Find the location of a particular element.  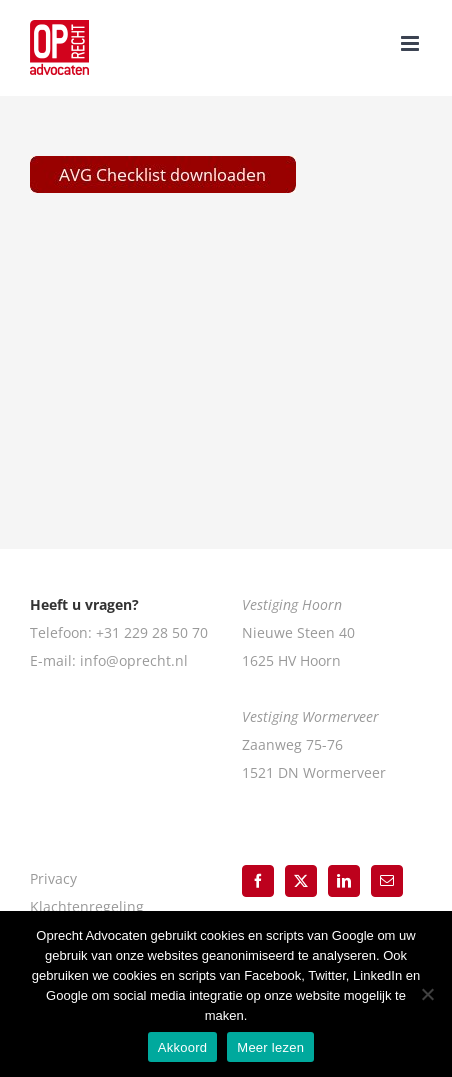

[Mail] is located at coordinates (387, 881).